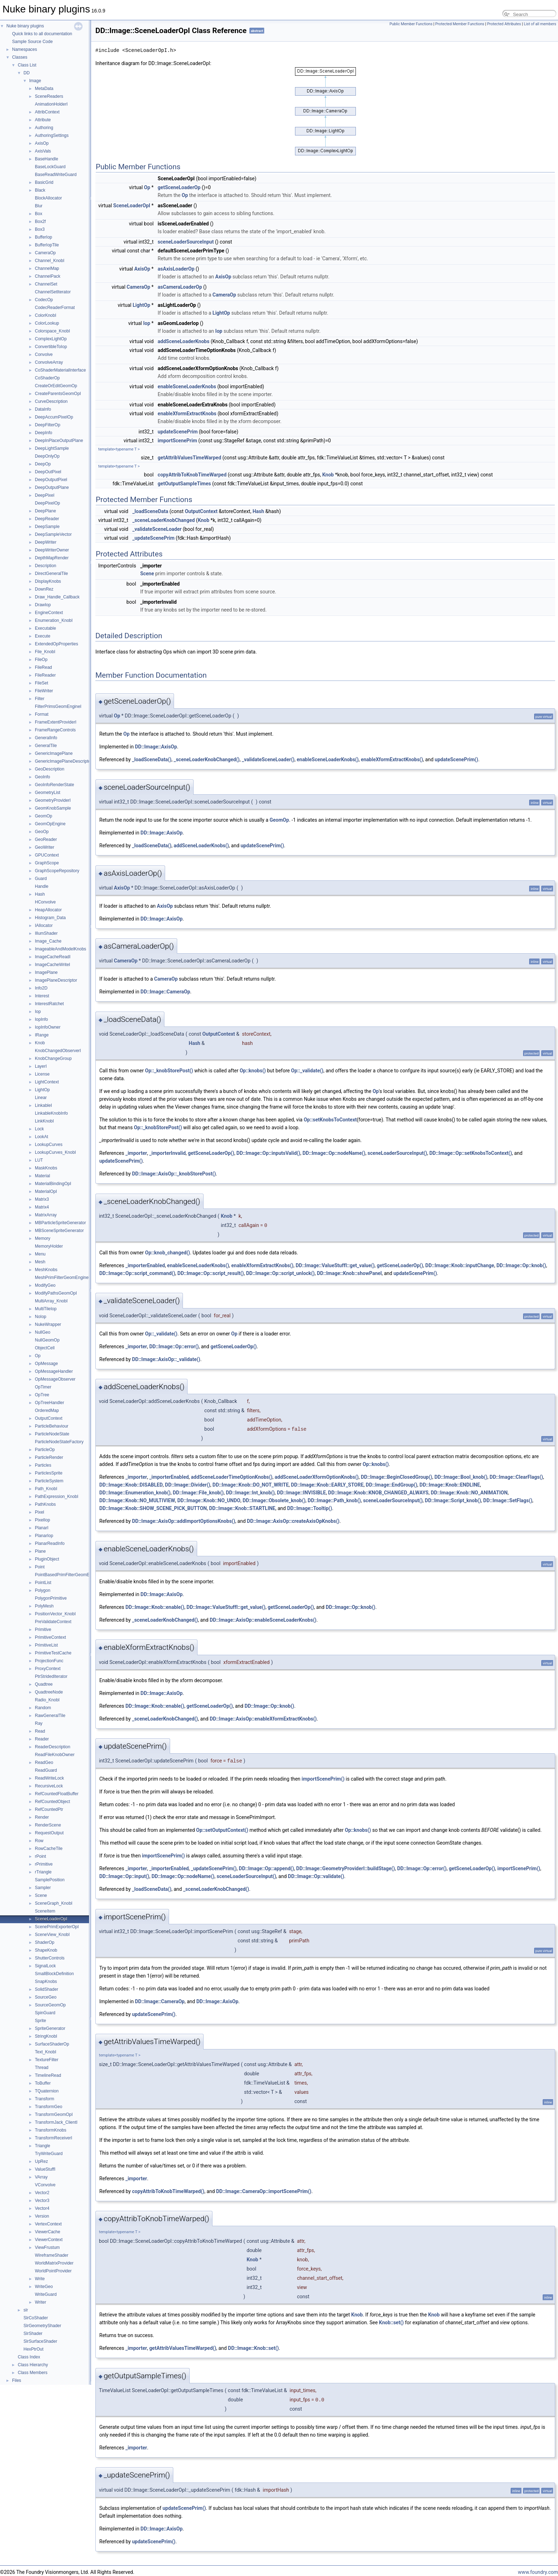 Image resolution: width=558 pixels, height=2576 pixels. What do you see at coordinates (55, 1613) in the screenshot?
I see `PositionVector_KnobI` at bounding box center [55, 1613].